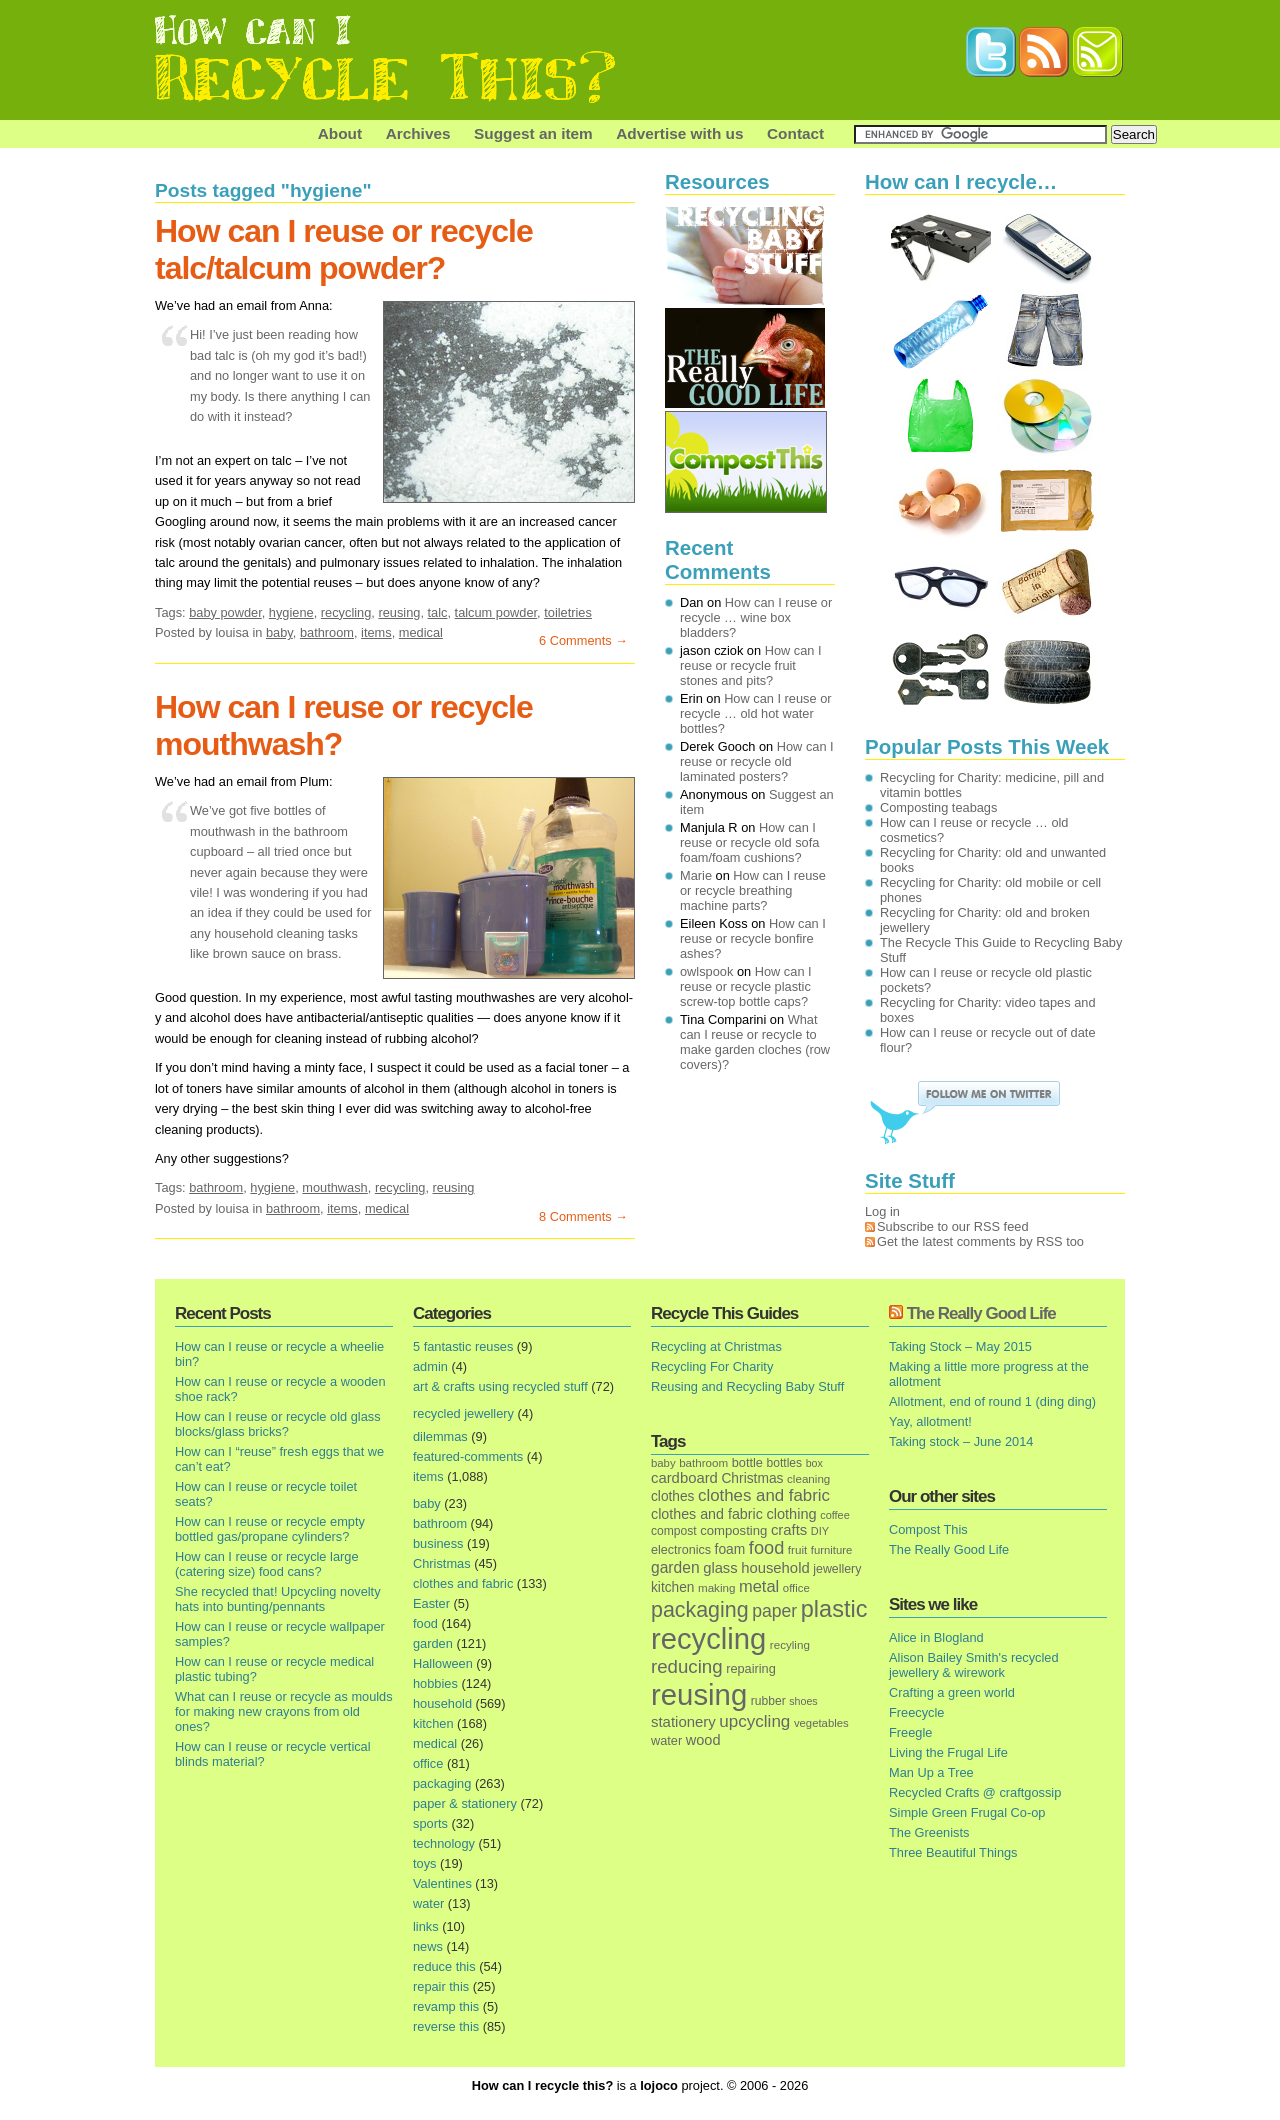 This screenshot has height=2120, width=1280. Describe the element at coordinates (443, 1663) in the screenshot. I see `Halloween` at that location.